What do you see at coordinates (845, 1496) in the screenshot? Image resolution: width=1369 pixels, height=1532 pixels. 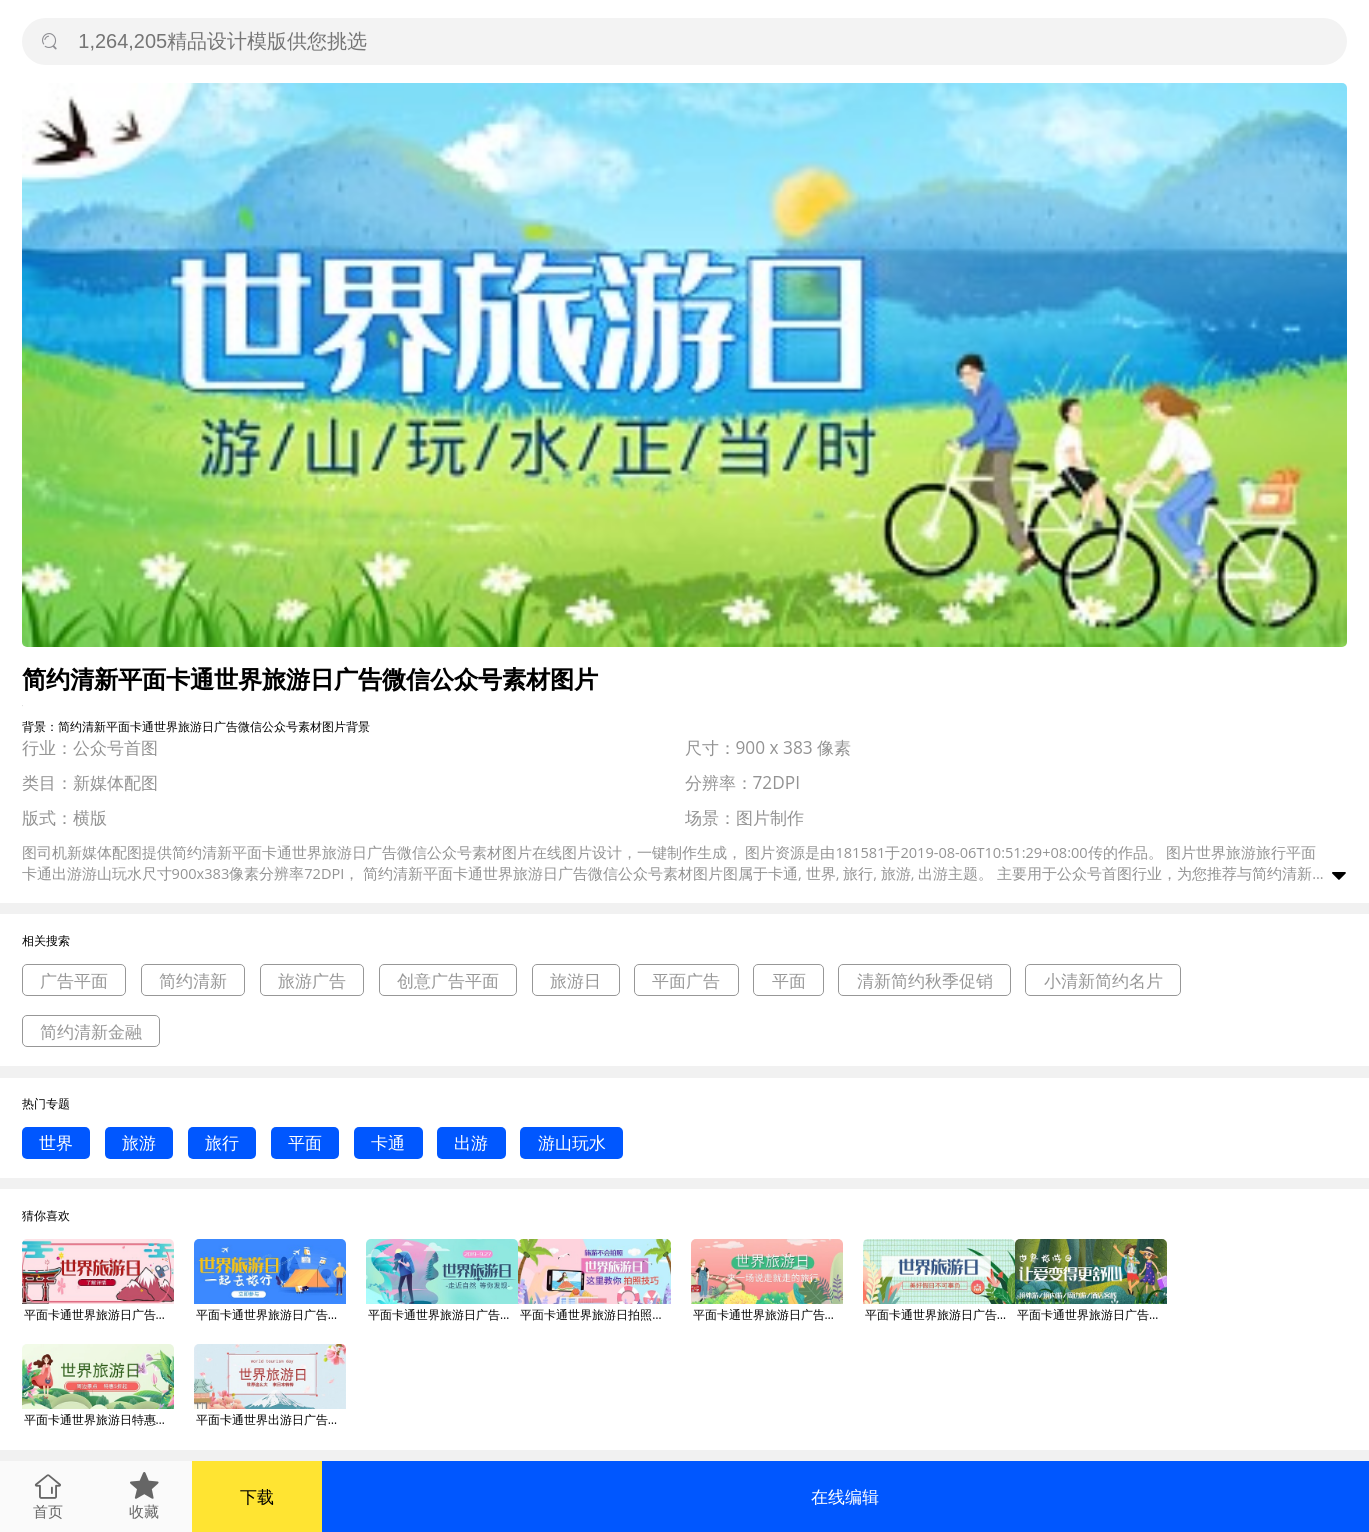 I see `在线编辑` at bounding box center [845, 1496].